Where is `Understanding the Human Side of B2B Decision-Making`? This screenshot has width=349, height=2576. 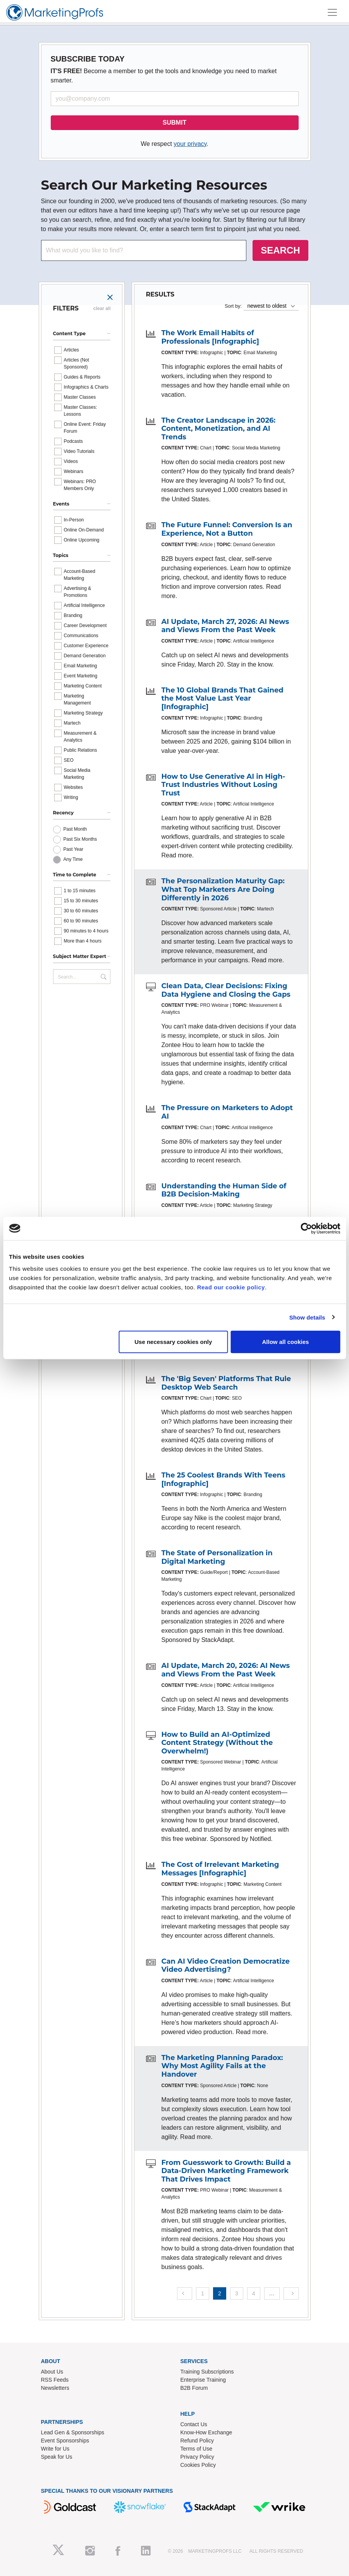
Understanding the Human Side of B2B Decision-Making is located at coordinates (224, 1190).